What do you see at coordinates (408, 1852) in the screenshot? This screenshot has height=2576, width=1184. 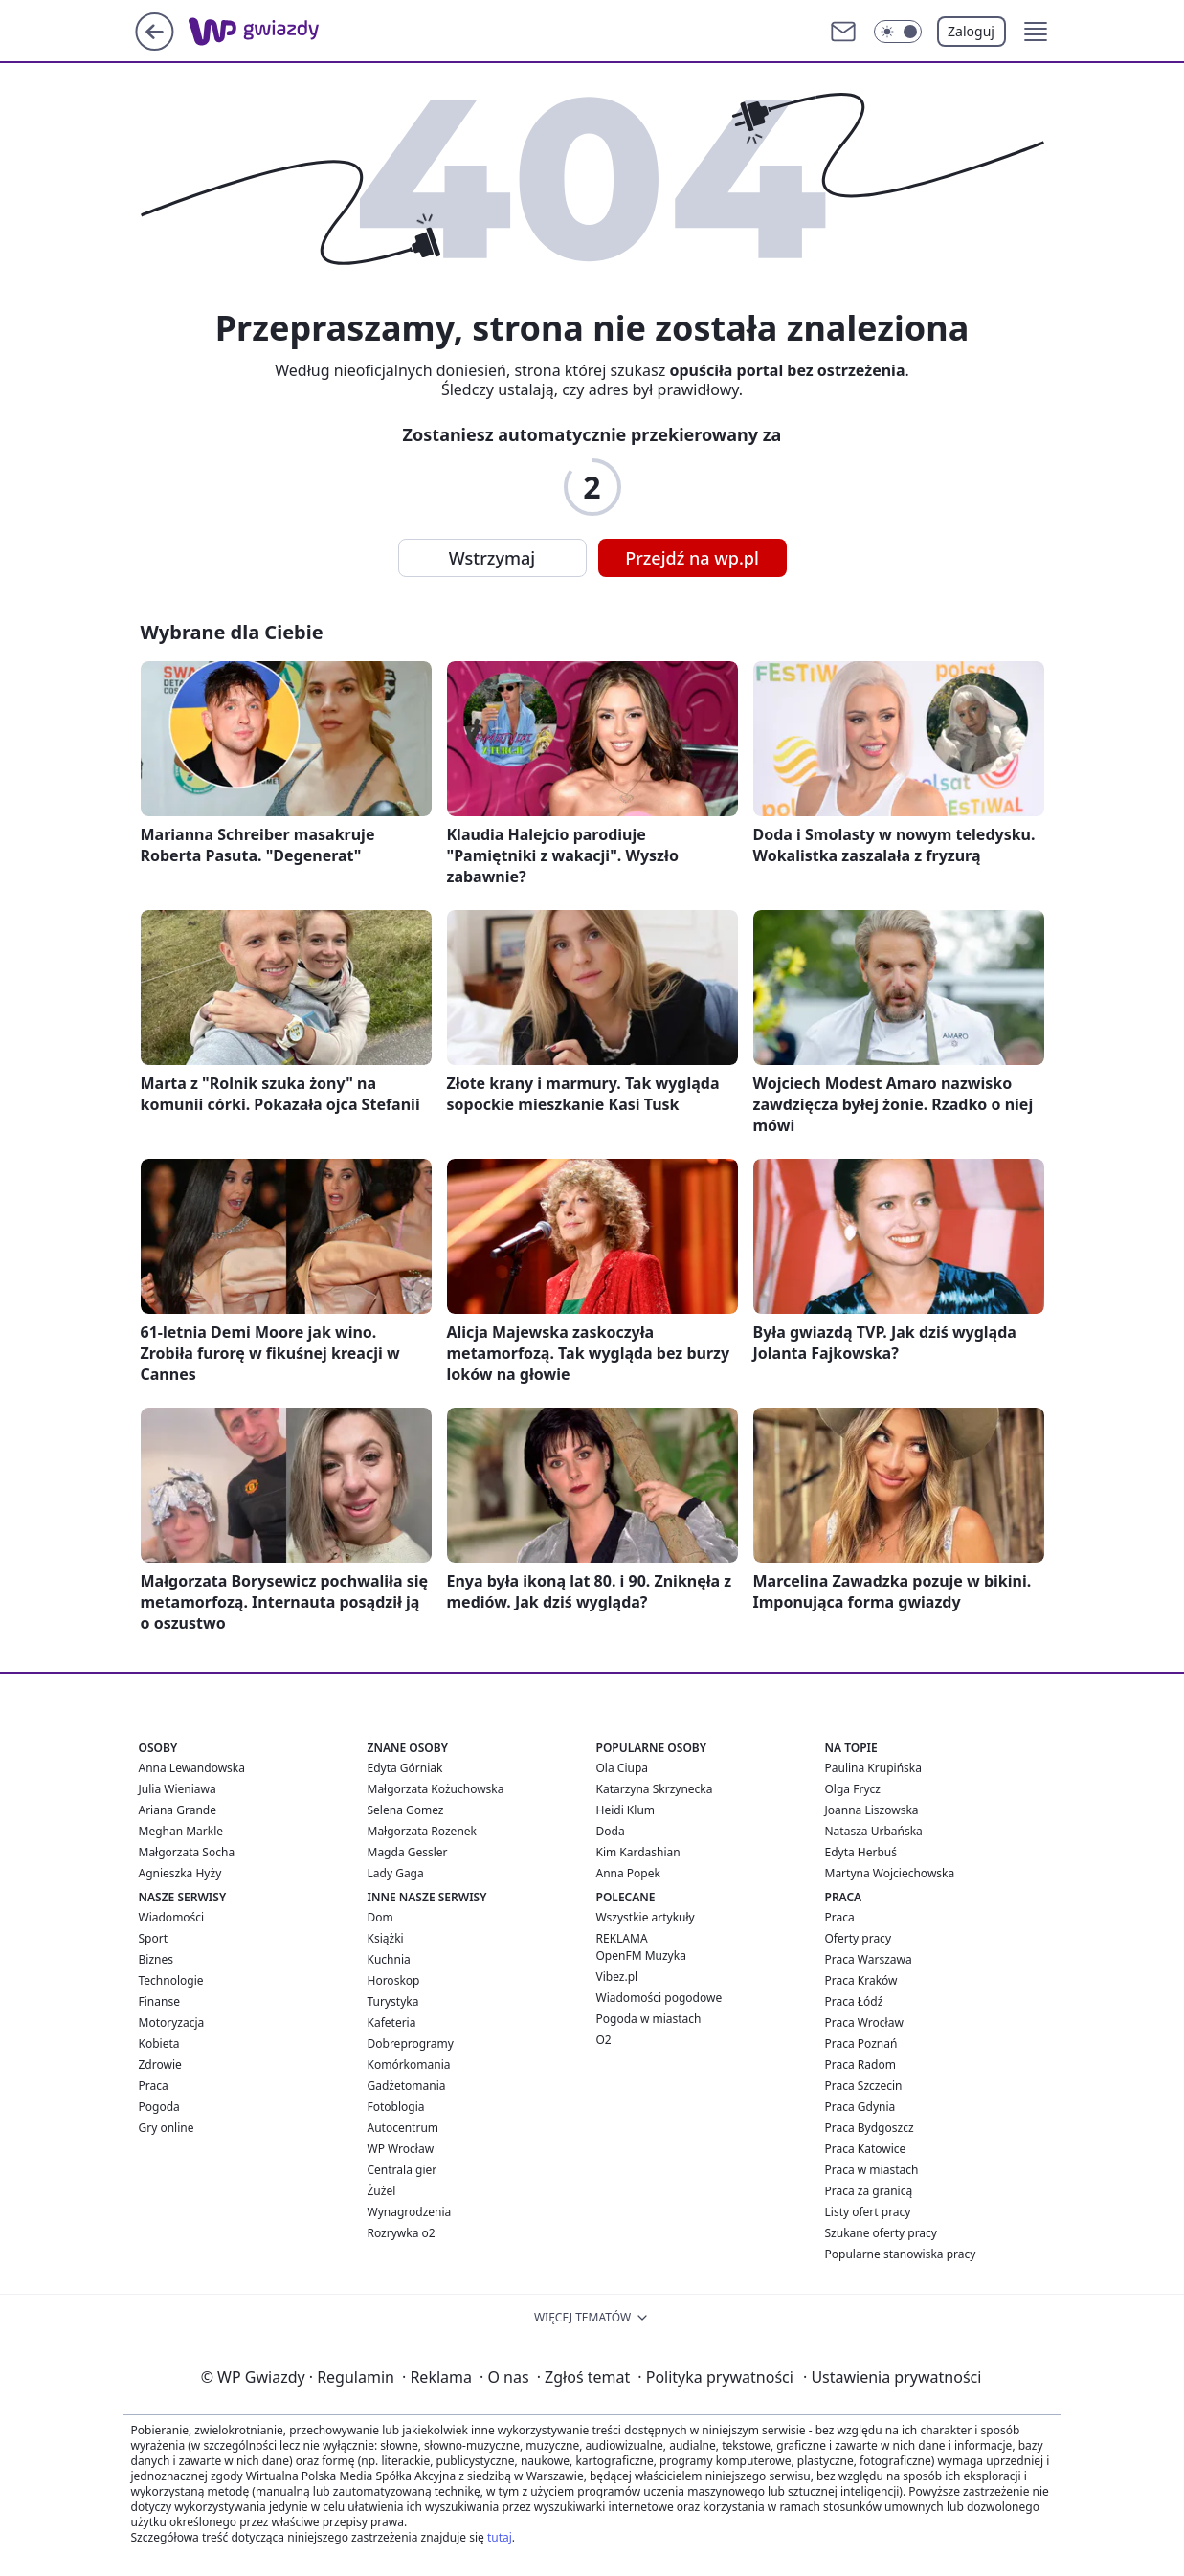 I see `Magda Gessler` at bounding box center [408, 1852].